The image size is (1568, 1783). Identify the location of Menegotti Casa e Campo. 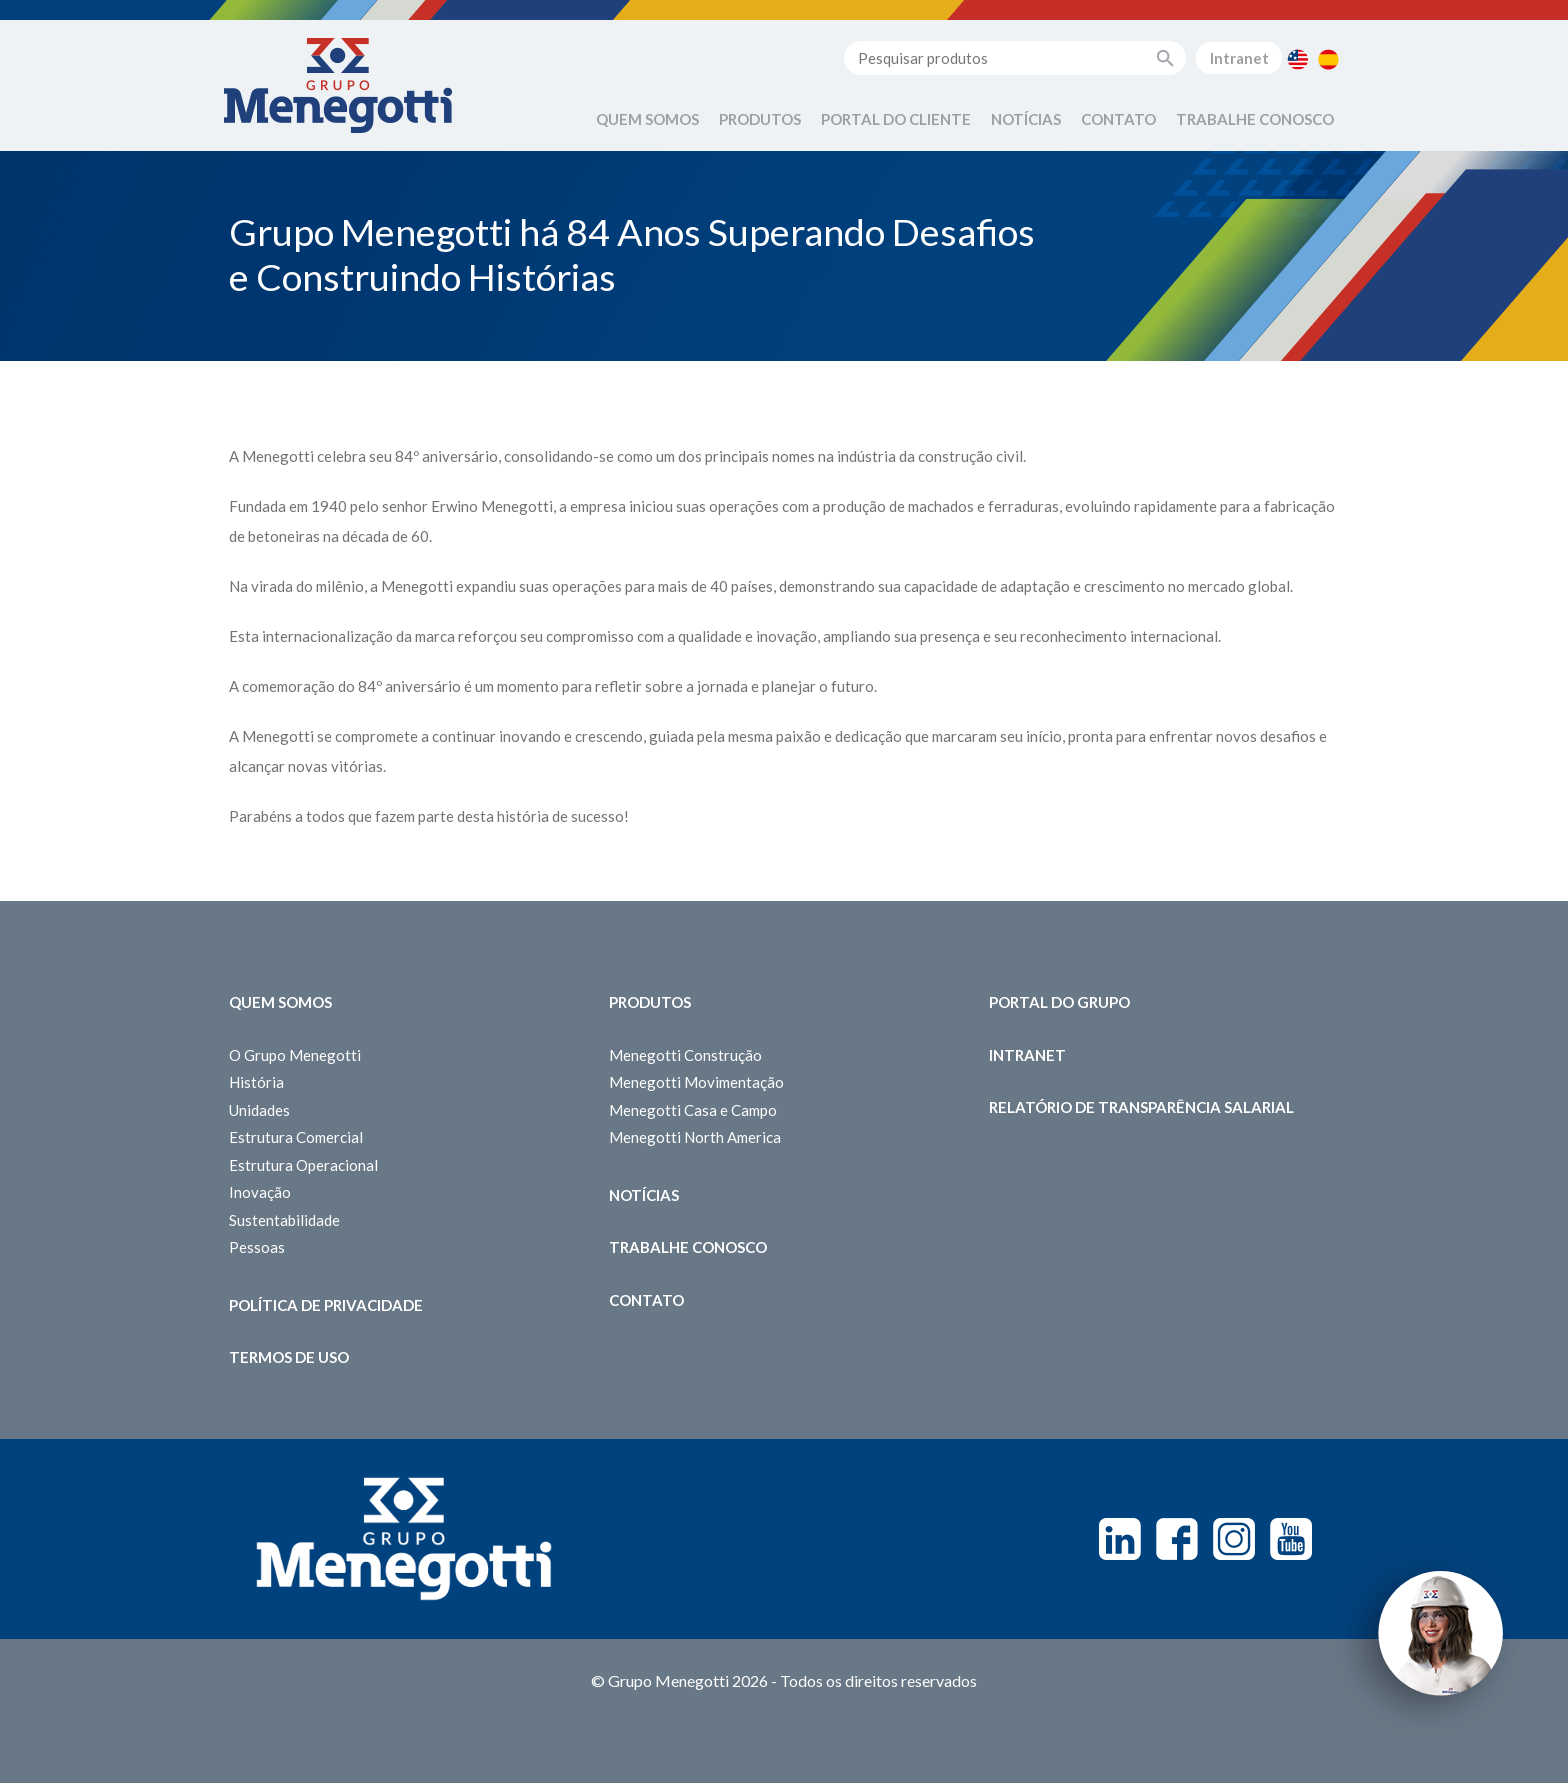
(693, 1110).